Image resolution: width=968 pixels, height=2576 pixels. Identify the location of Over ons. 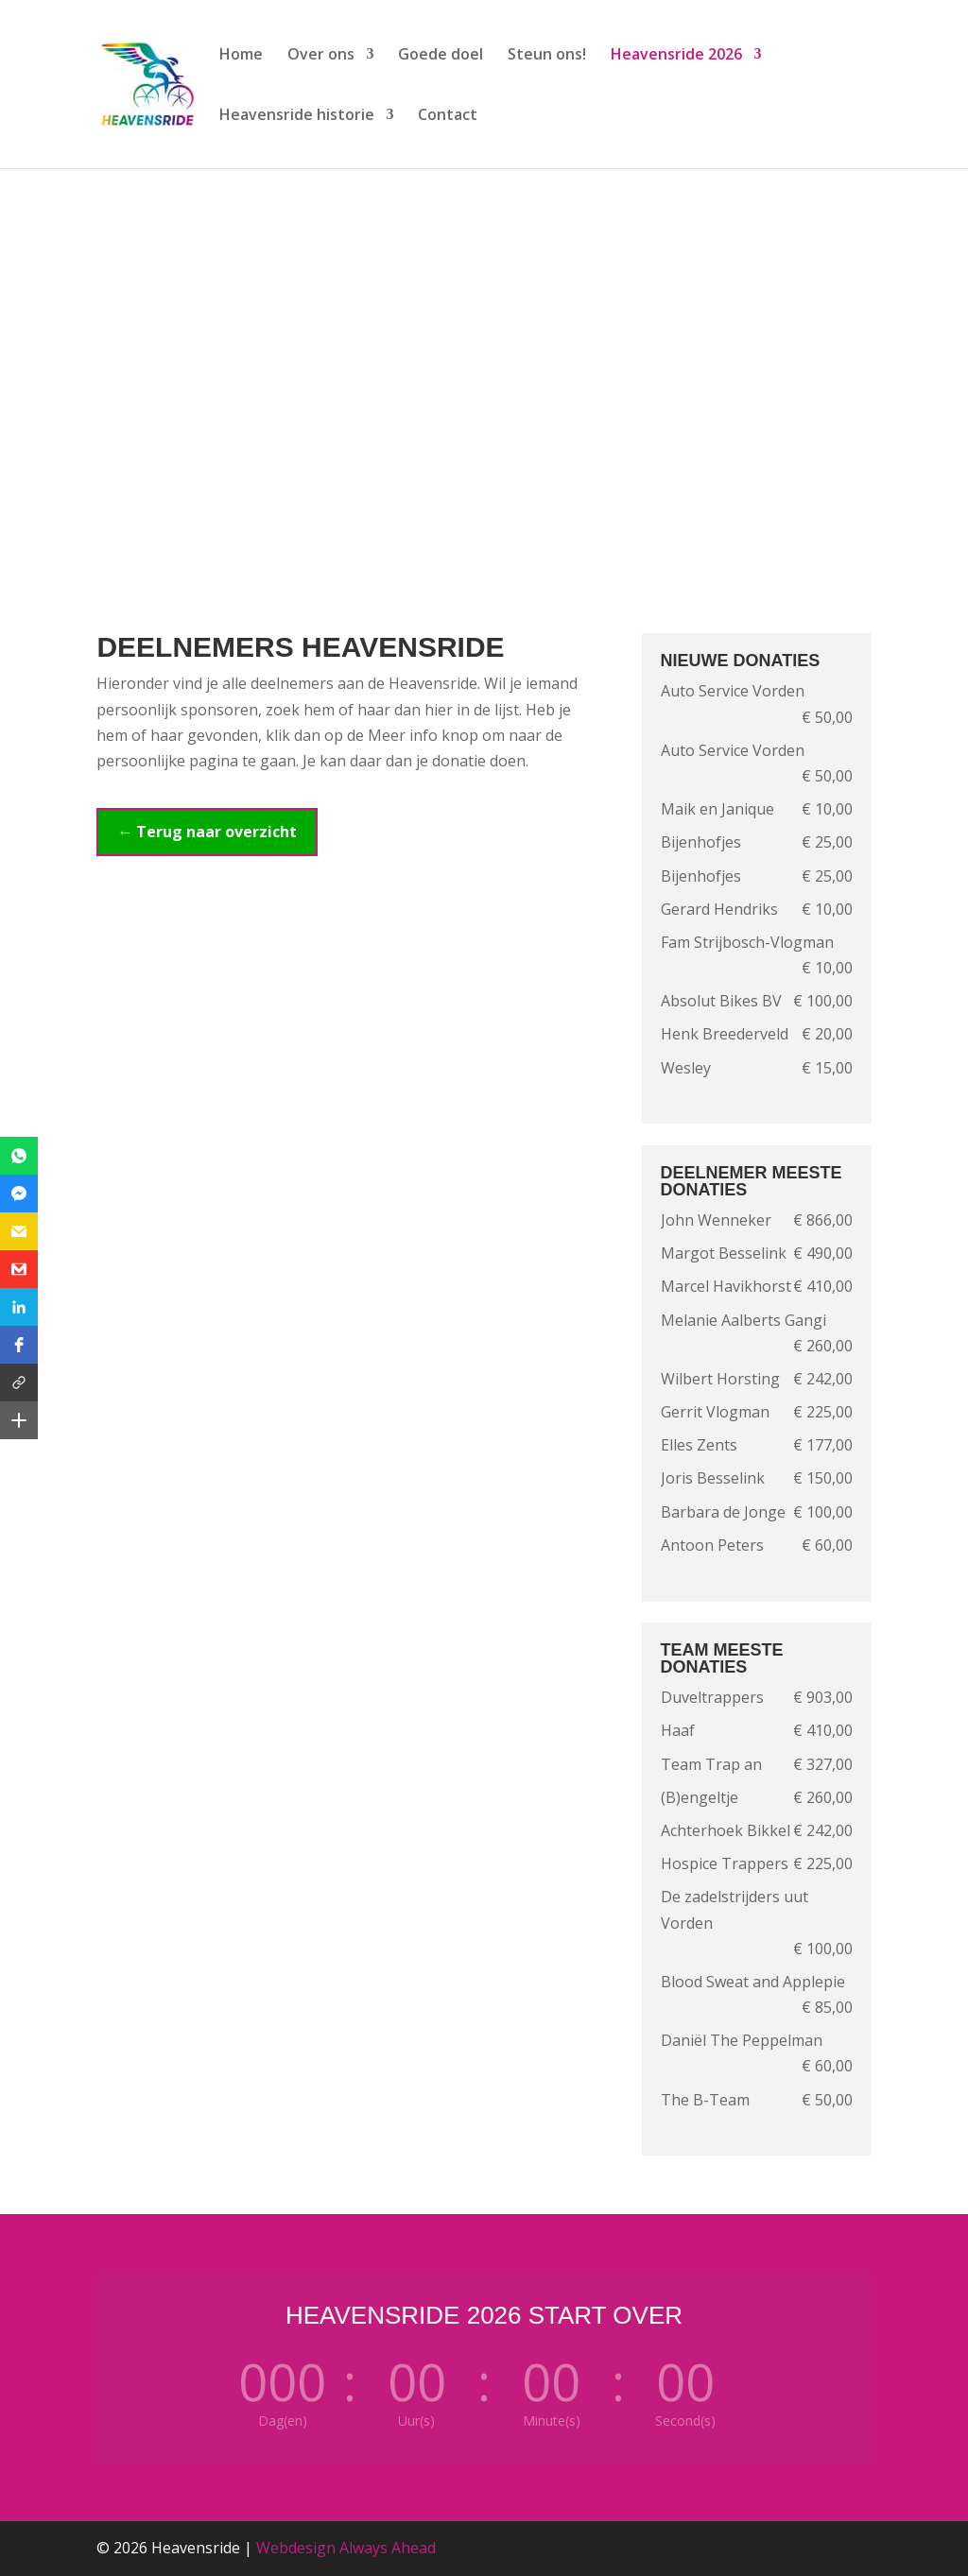
(320, 55).